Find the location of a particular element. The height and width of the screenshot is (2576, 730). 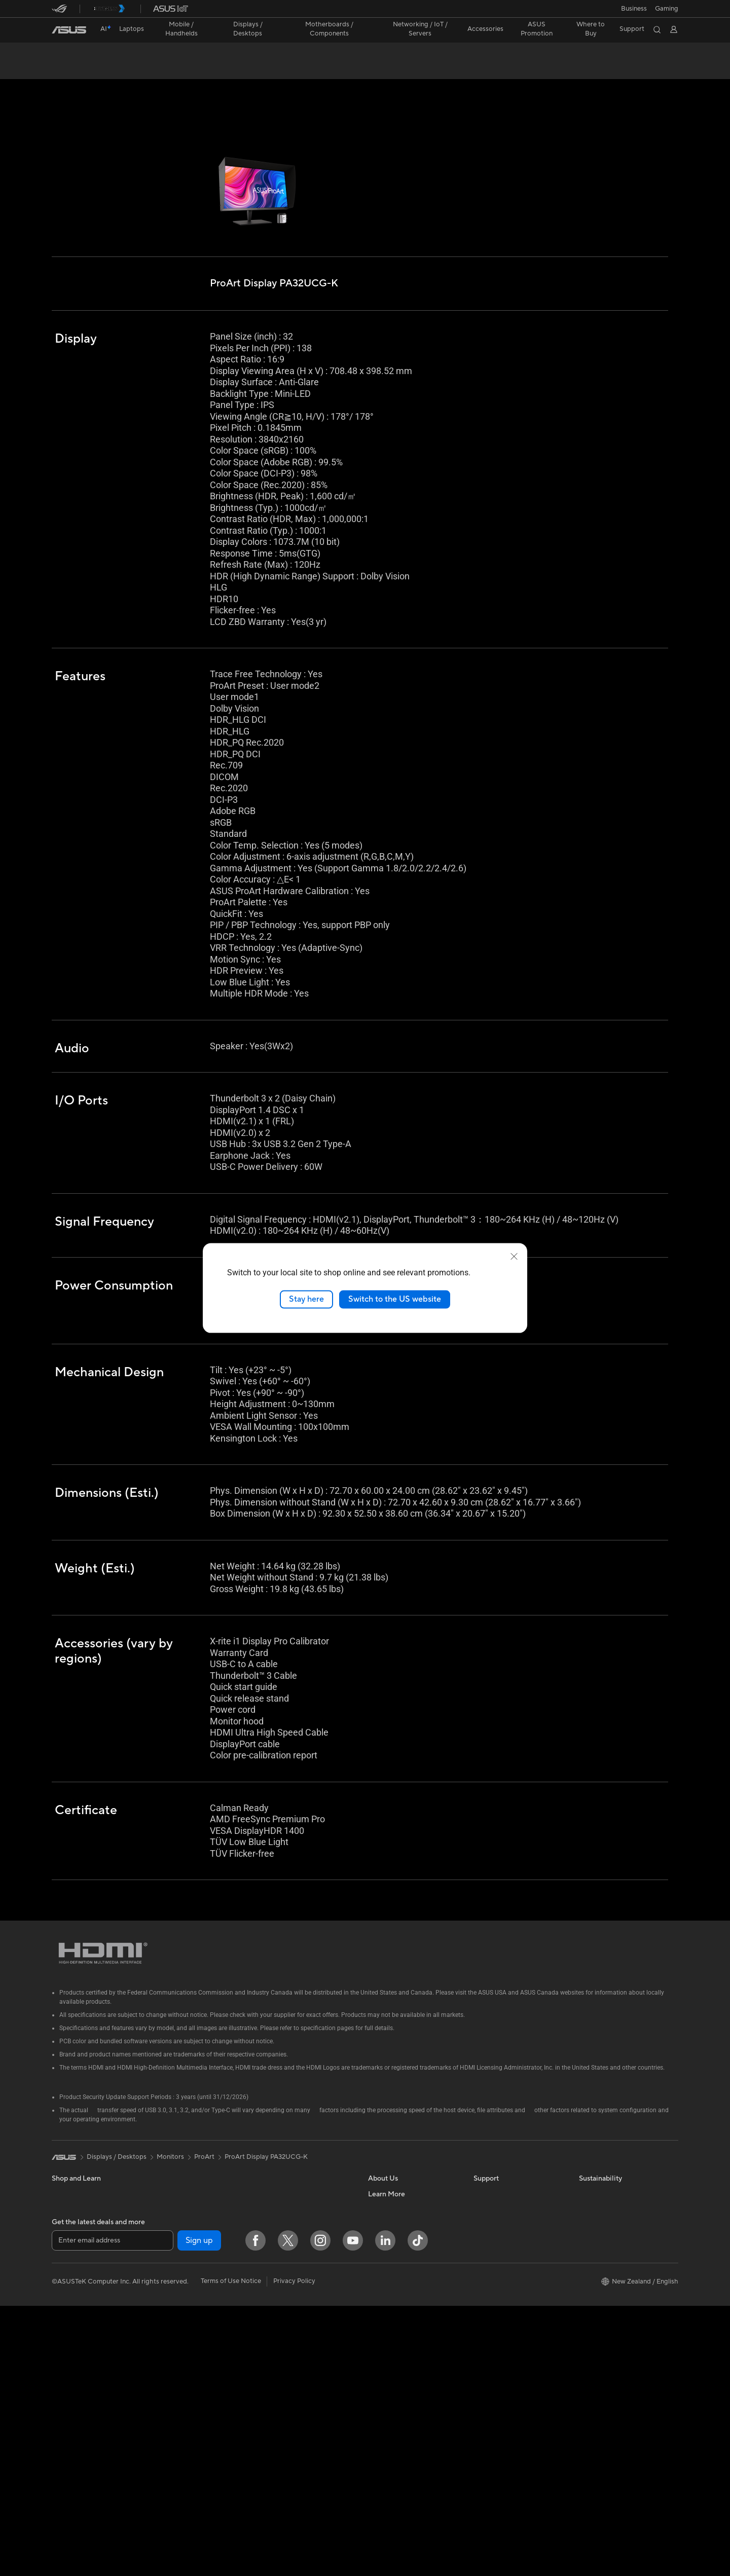

For Work is located at coordinates (66, 2206).